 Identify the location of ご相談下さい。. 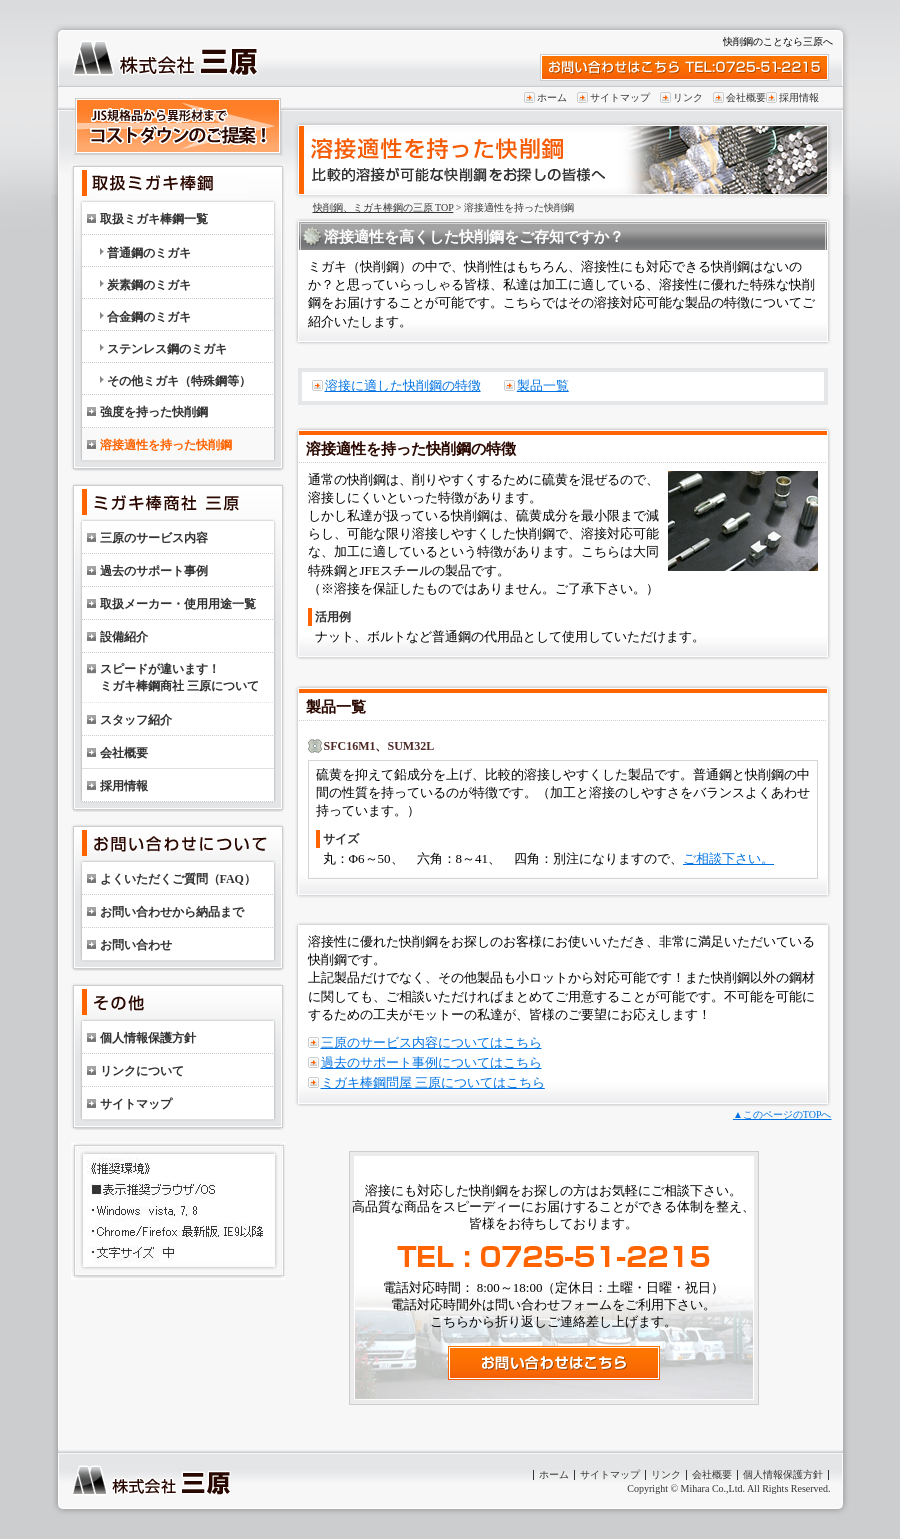
(728, 858).